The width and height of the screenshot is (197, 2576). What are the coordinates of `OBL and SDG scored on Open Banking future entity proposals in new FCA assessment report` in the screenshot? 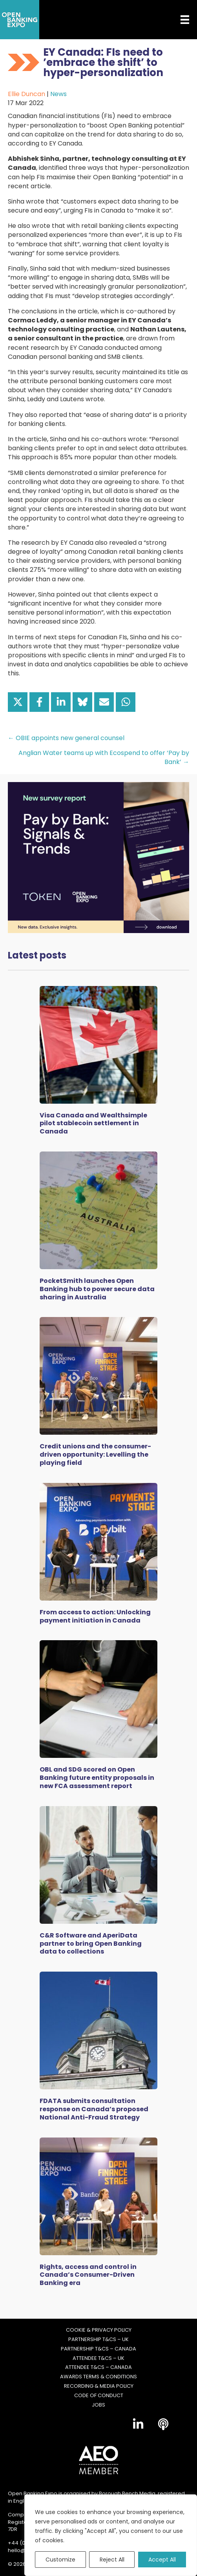 It's located at (97, 1777).